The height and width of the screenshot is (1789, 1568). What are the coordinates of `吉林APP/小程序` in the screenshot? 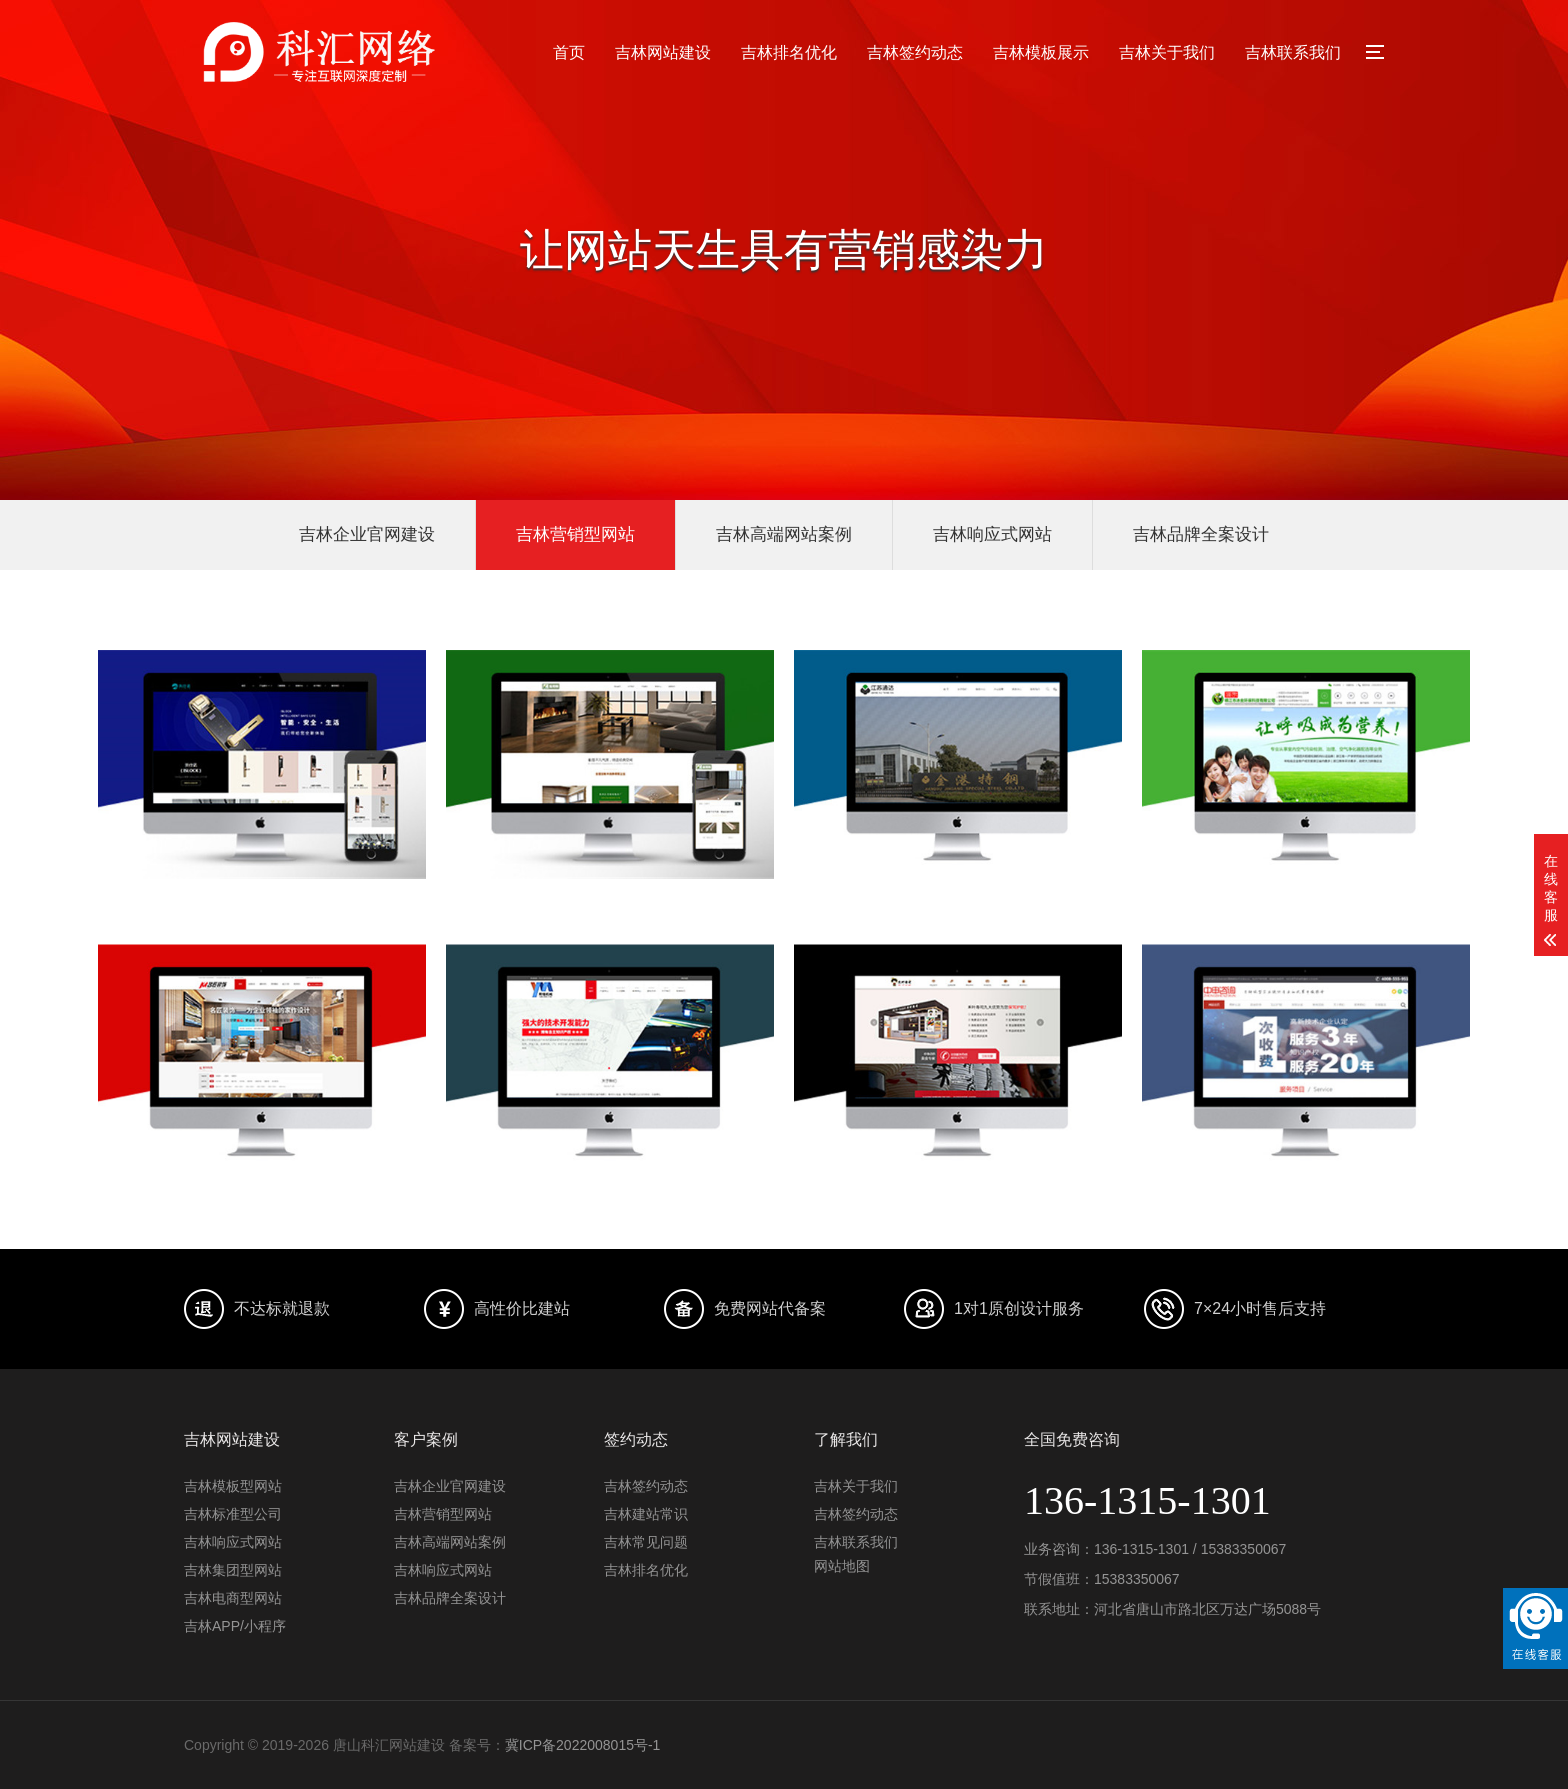 It's located at (235, 1626).